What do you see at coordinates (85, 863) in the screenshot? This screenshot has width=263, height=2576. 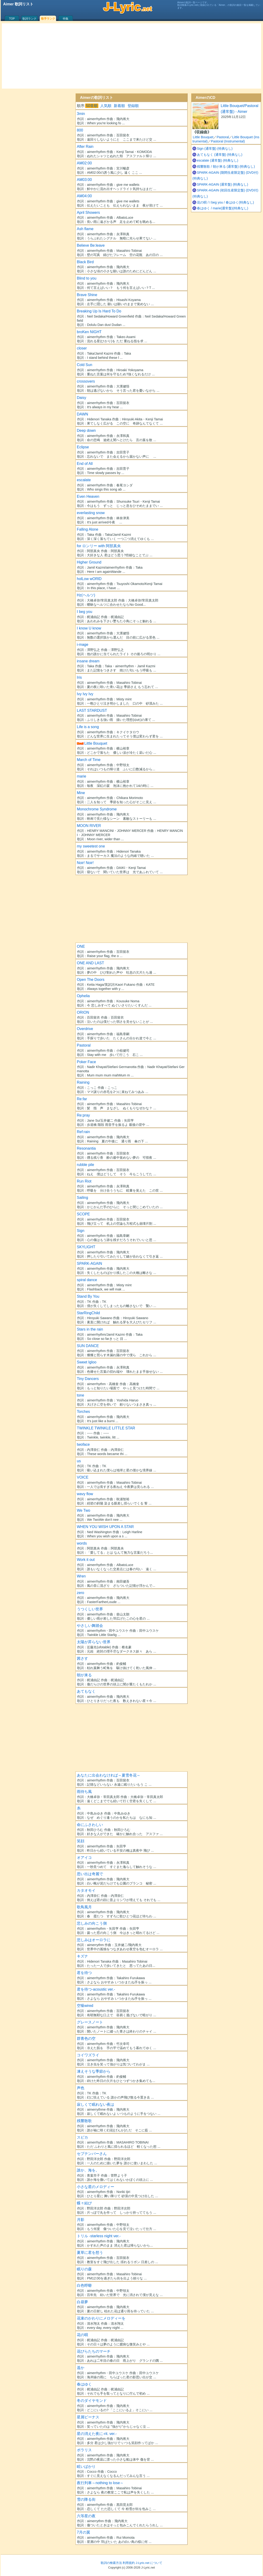 I see `Noir! Noir!` at bounding box center [85, 863].